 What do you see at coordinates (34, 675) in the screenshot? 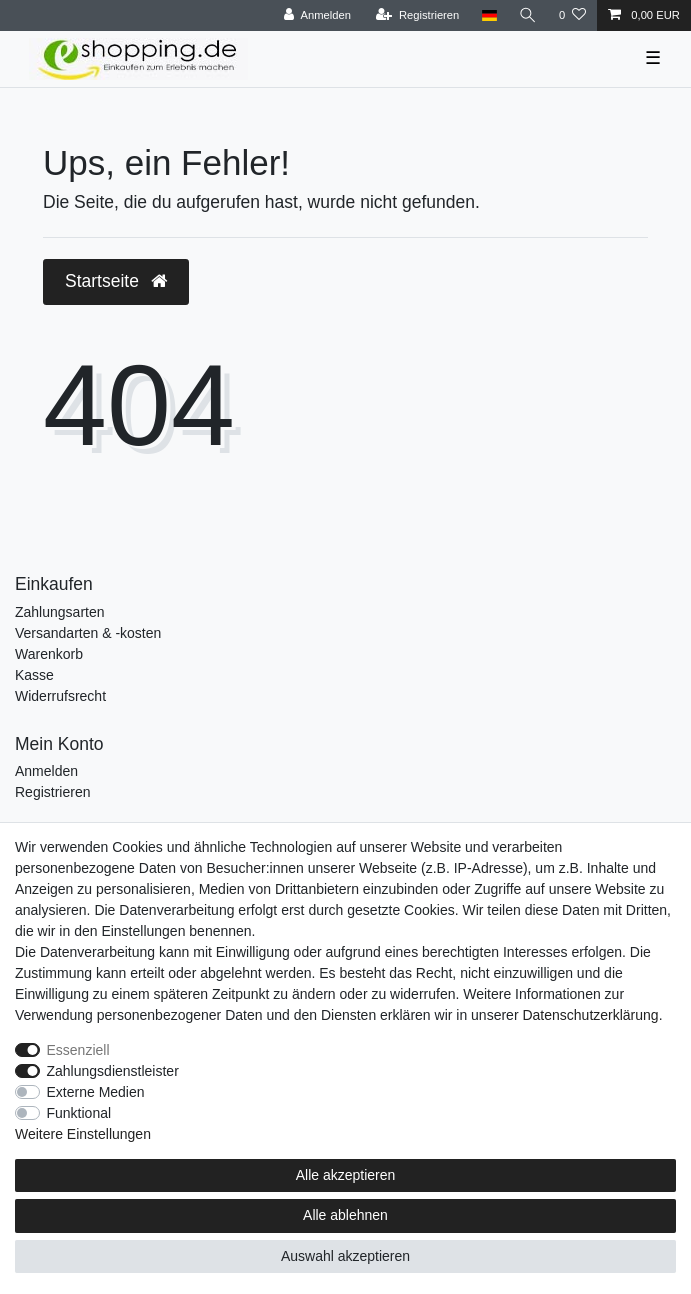
I see `Kasse` at bounding box center [34, 675].